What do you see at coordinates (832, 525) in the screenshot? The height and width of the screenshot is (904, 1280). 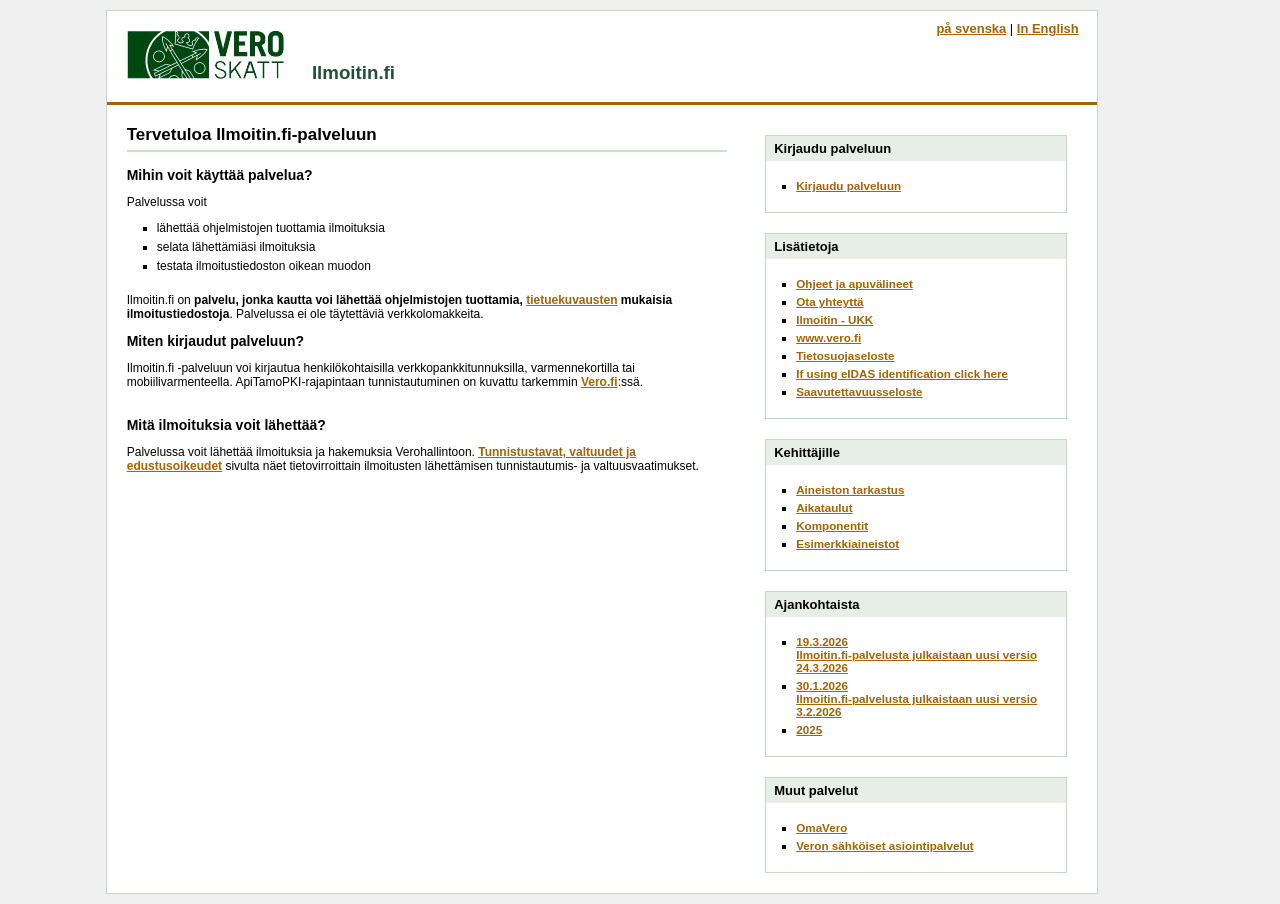 I see `Komponentit` at bounding box center [832, 525].